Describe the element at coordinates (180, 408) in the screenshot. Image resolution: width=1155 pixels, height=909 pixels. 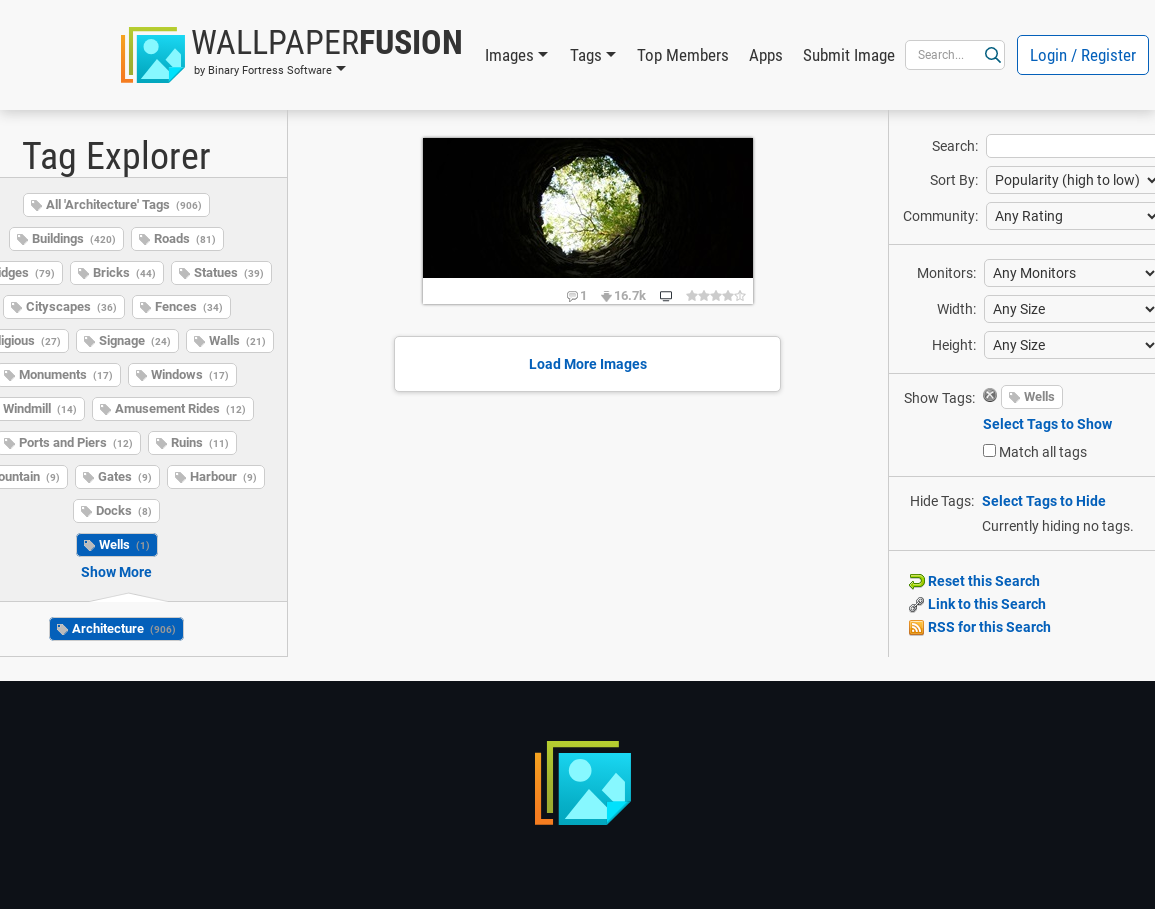
I see `Amusement Rides` at that location.